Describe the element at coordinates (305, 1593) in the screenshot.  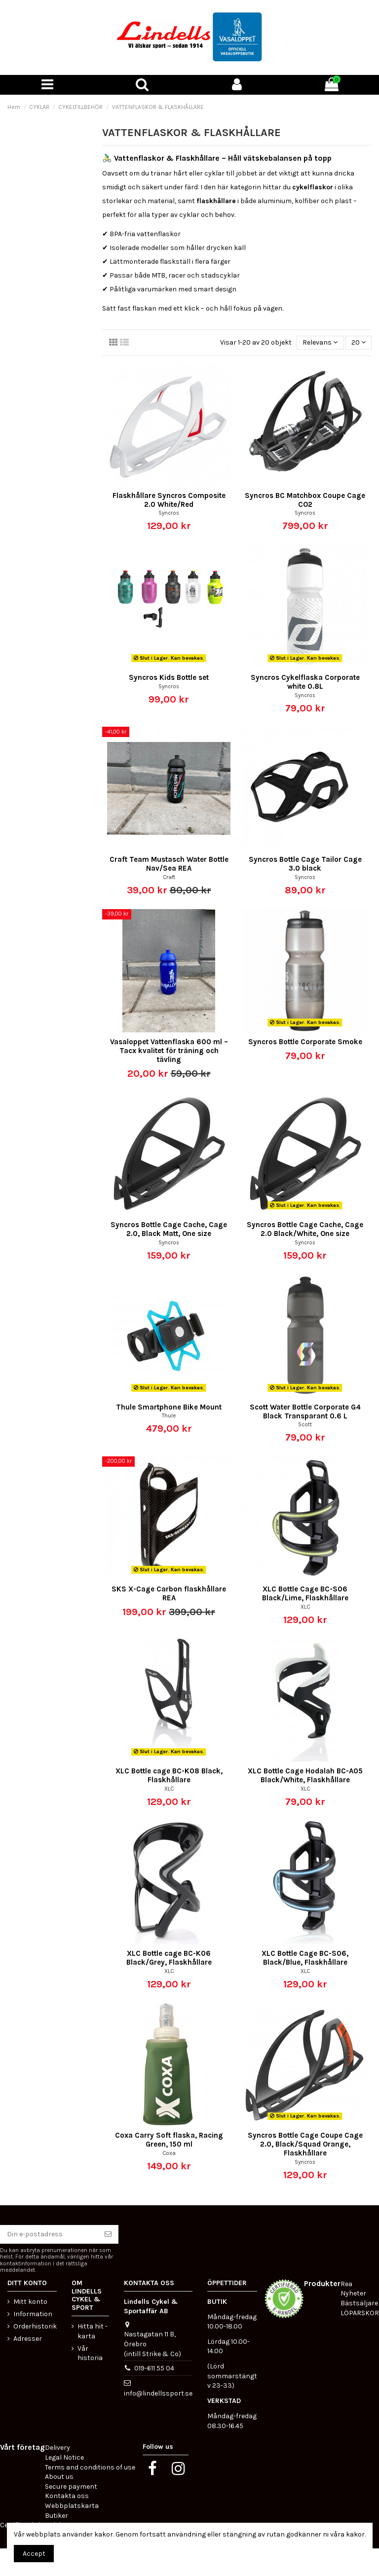
I see `XLC Bottle Cage BC-S06 Black/Lime, Flaskhållare` at that location.